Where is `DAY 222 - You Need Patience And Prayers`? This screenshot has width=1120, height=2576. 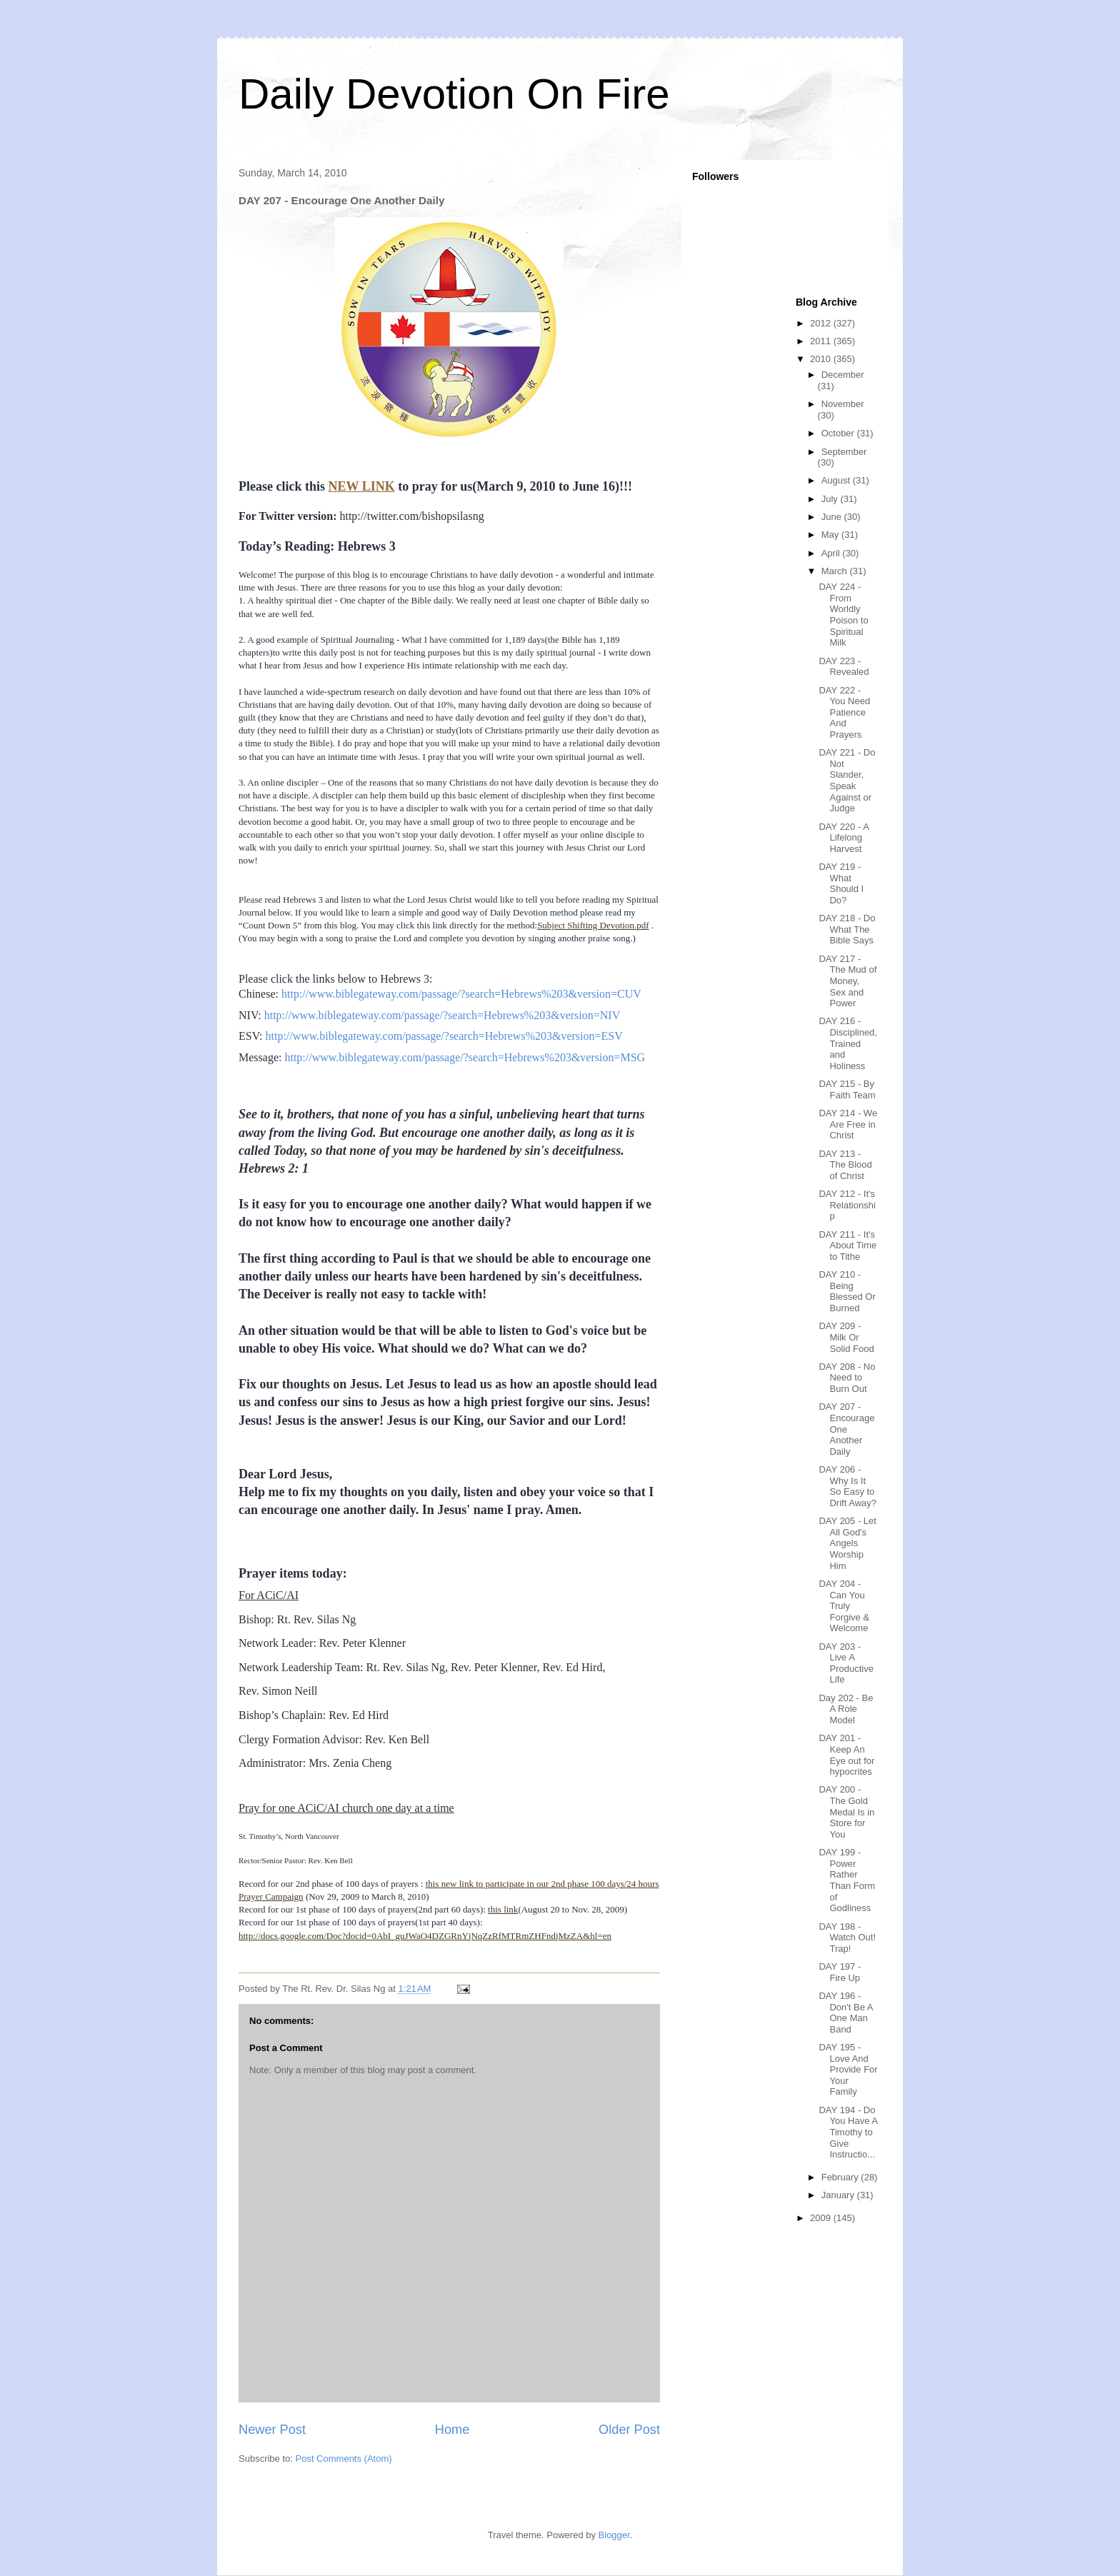
DAY 222 - You Need Patience And Prayers is located at coordinates (844, 712).